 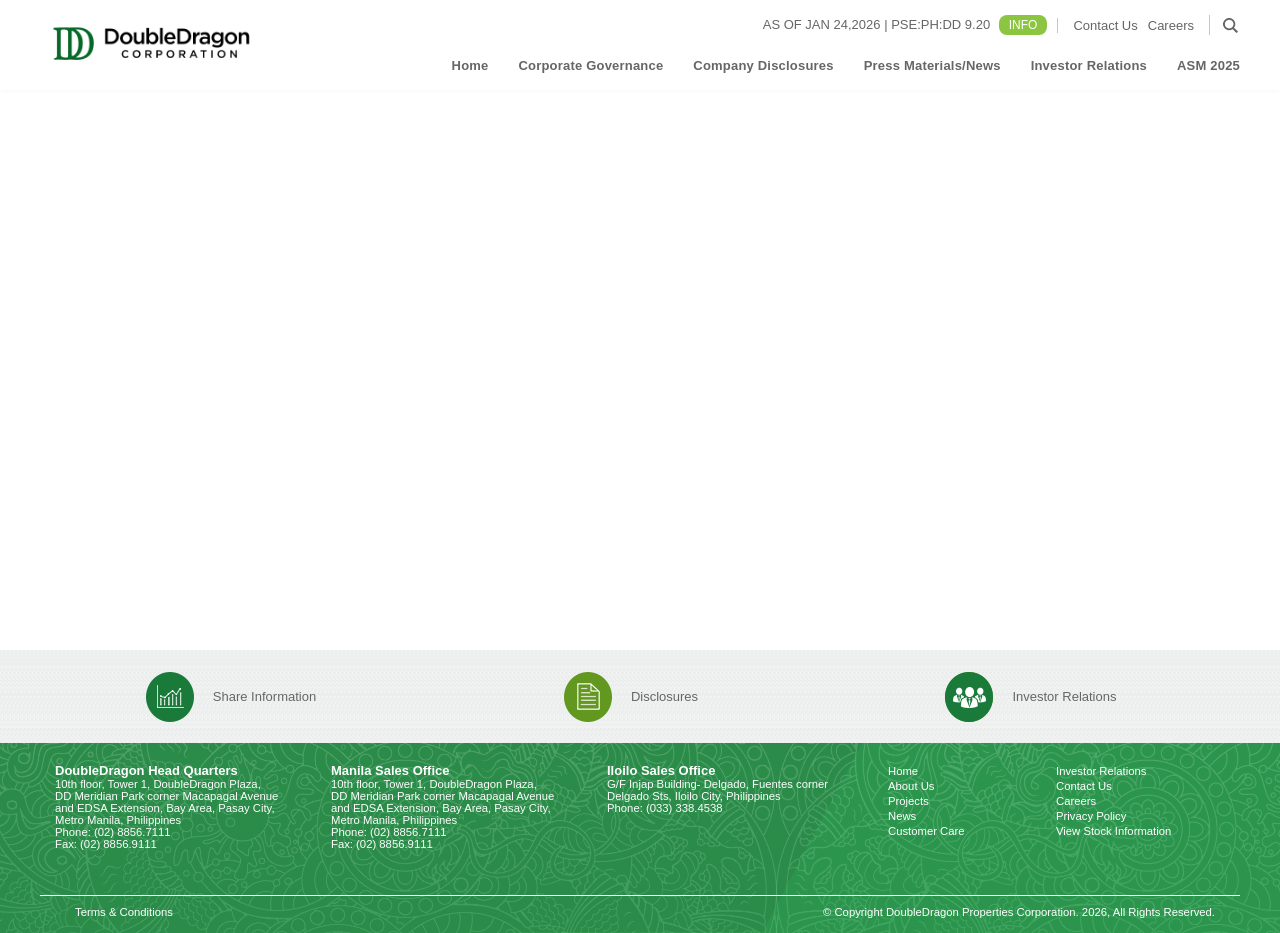 I want to click on Terms & Conditions, so click(x=124, y=912).